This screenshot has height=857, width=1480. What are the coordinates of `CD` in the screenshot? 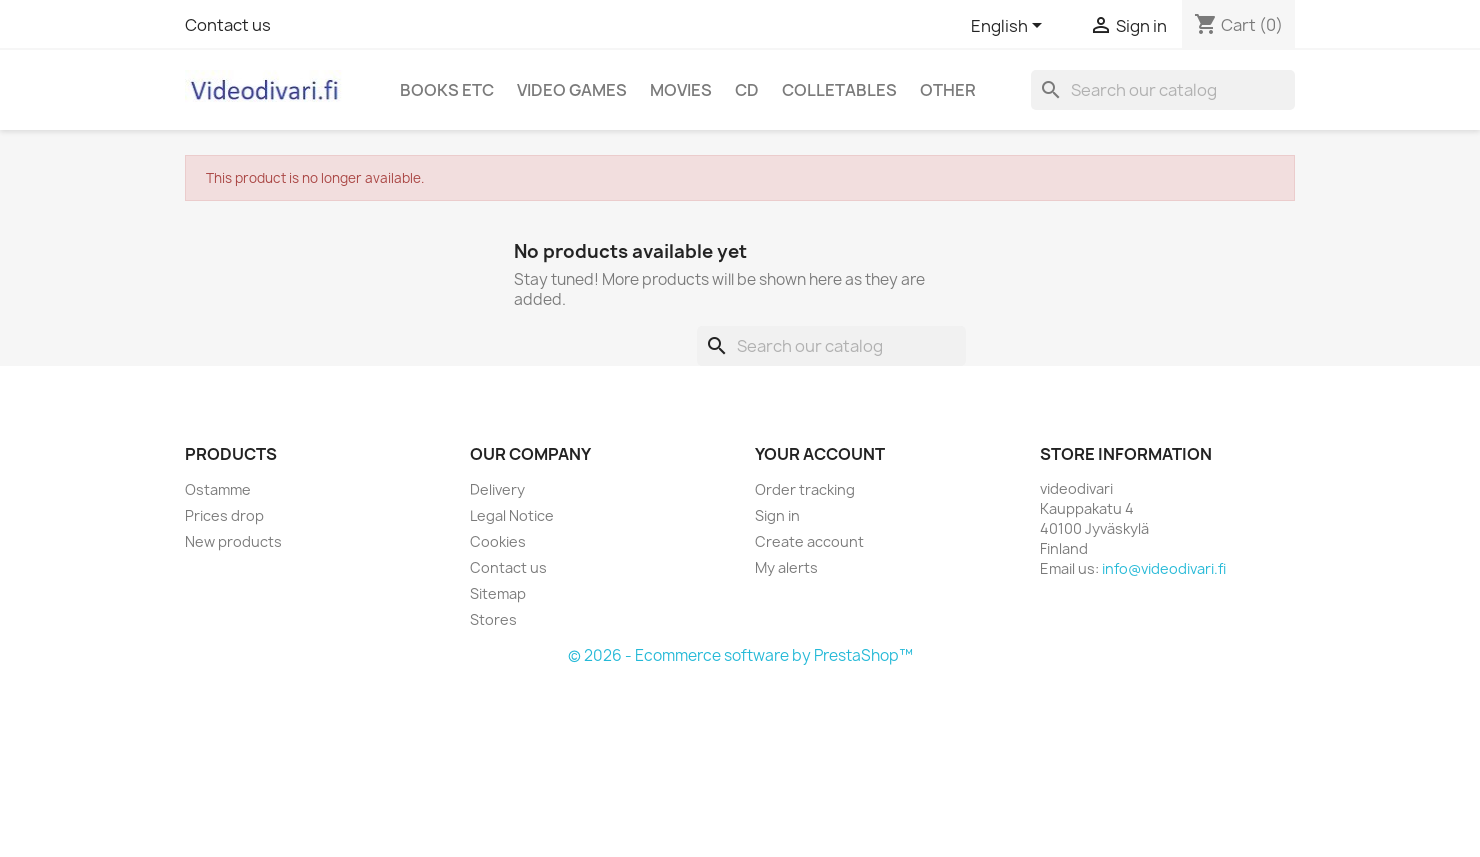 It's located at (747, 90).